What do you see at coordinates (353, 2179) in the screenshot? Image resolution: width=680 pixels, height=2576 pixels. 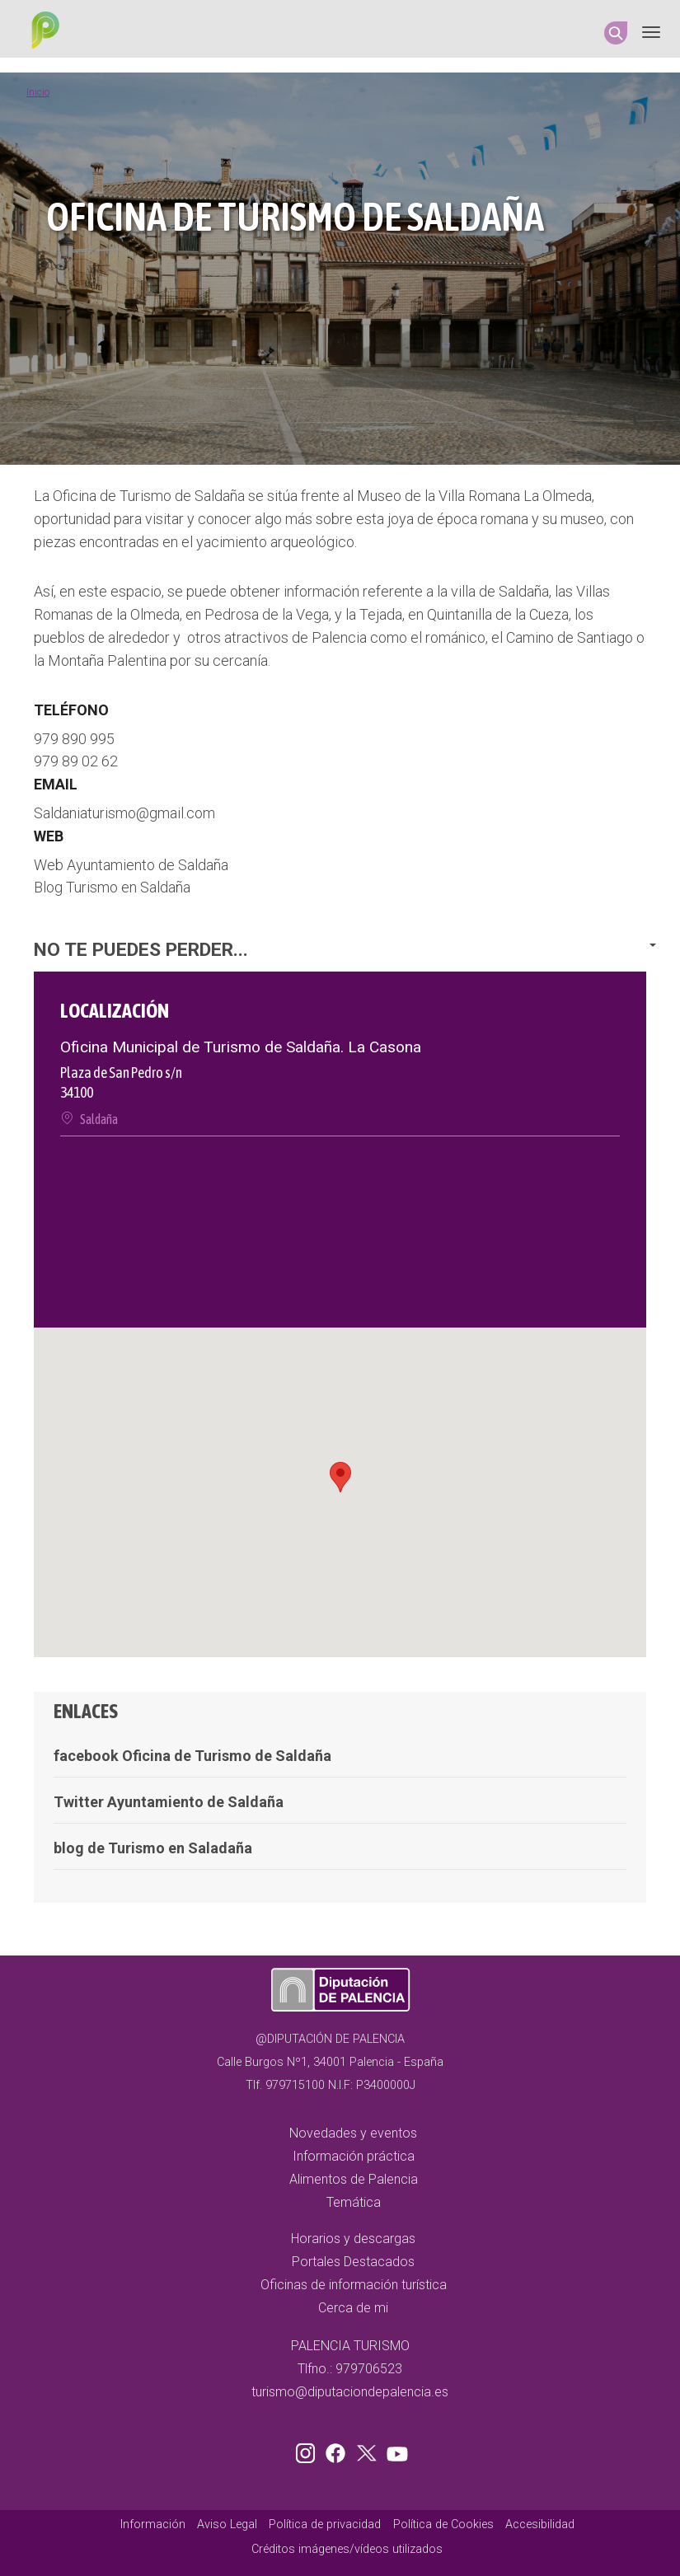 I see `Alimentos de Palencia` at bounding box center [353, 2179].